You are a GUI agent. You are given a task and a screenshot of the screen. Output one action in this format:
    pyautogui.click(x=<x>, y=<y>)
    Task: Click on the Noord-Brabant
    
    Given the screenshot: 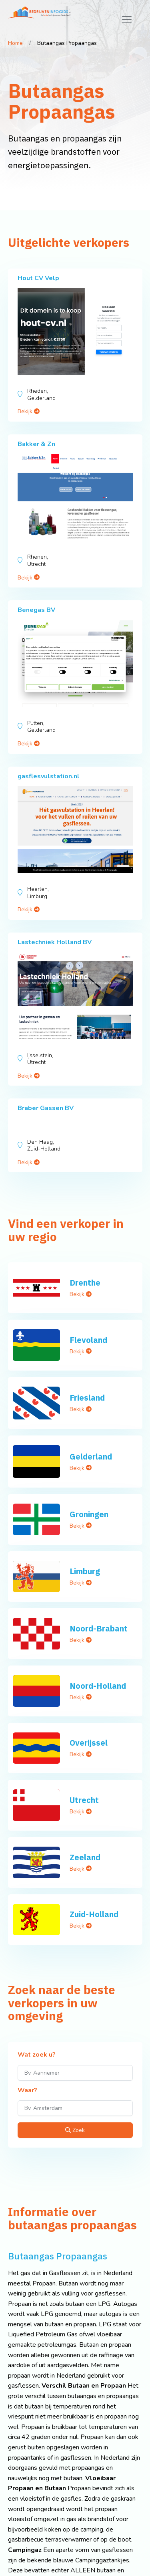 What is the action you would take?
    pyautogui.click(x=99, y=1628)
    